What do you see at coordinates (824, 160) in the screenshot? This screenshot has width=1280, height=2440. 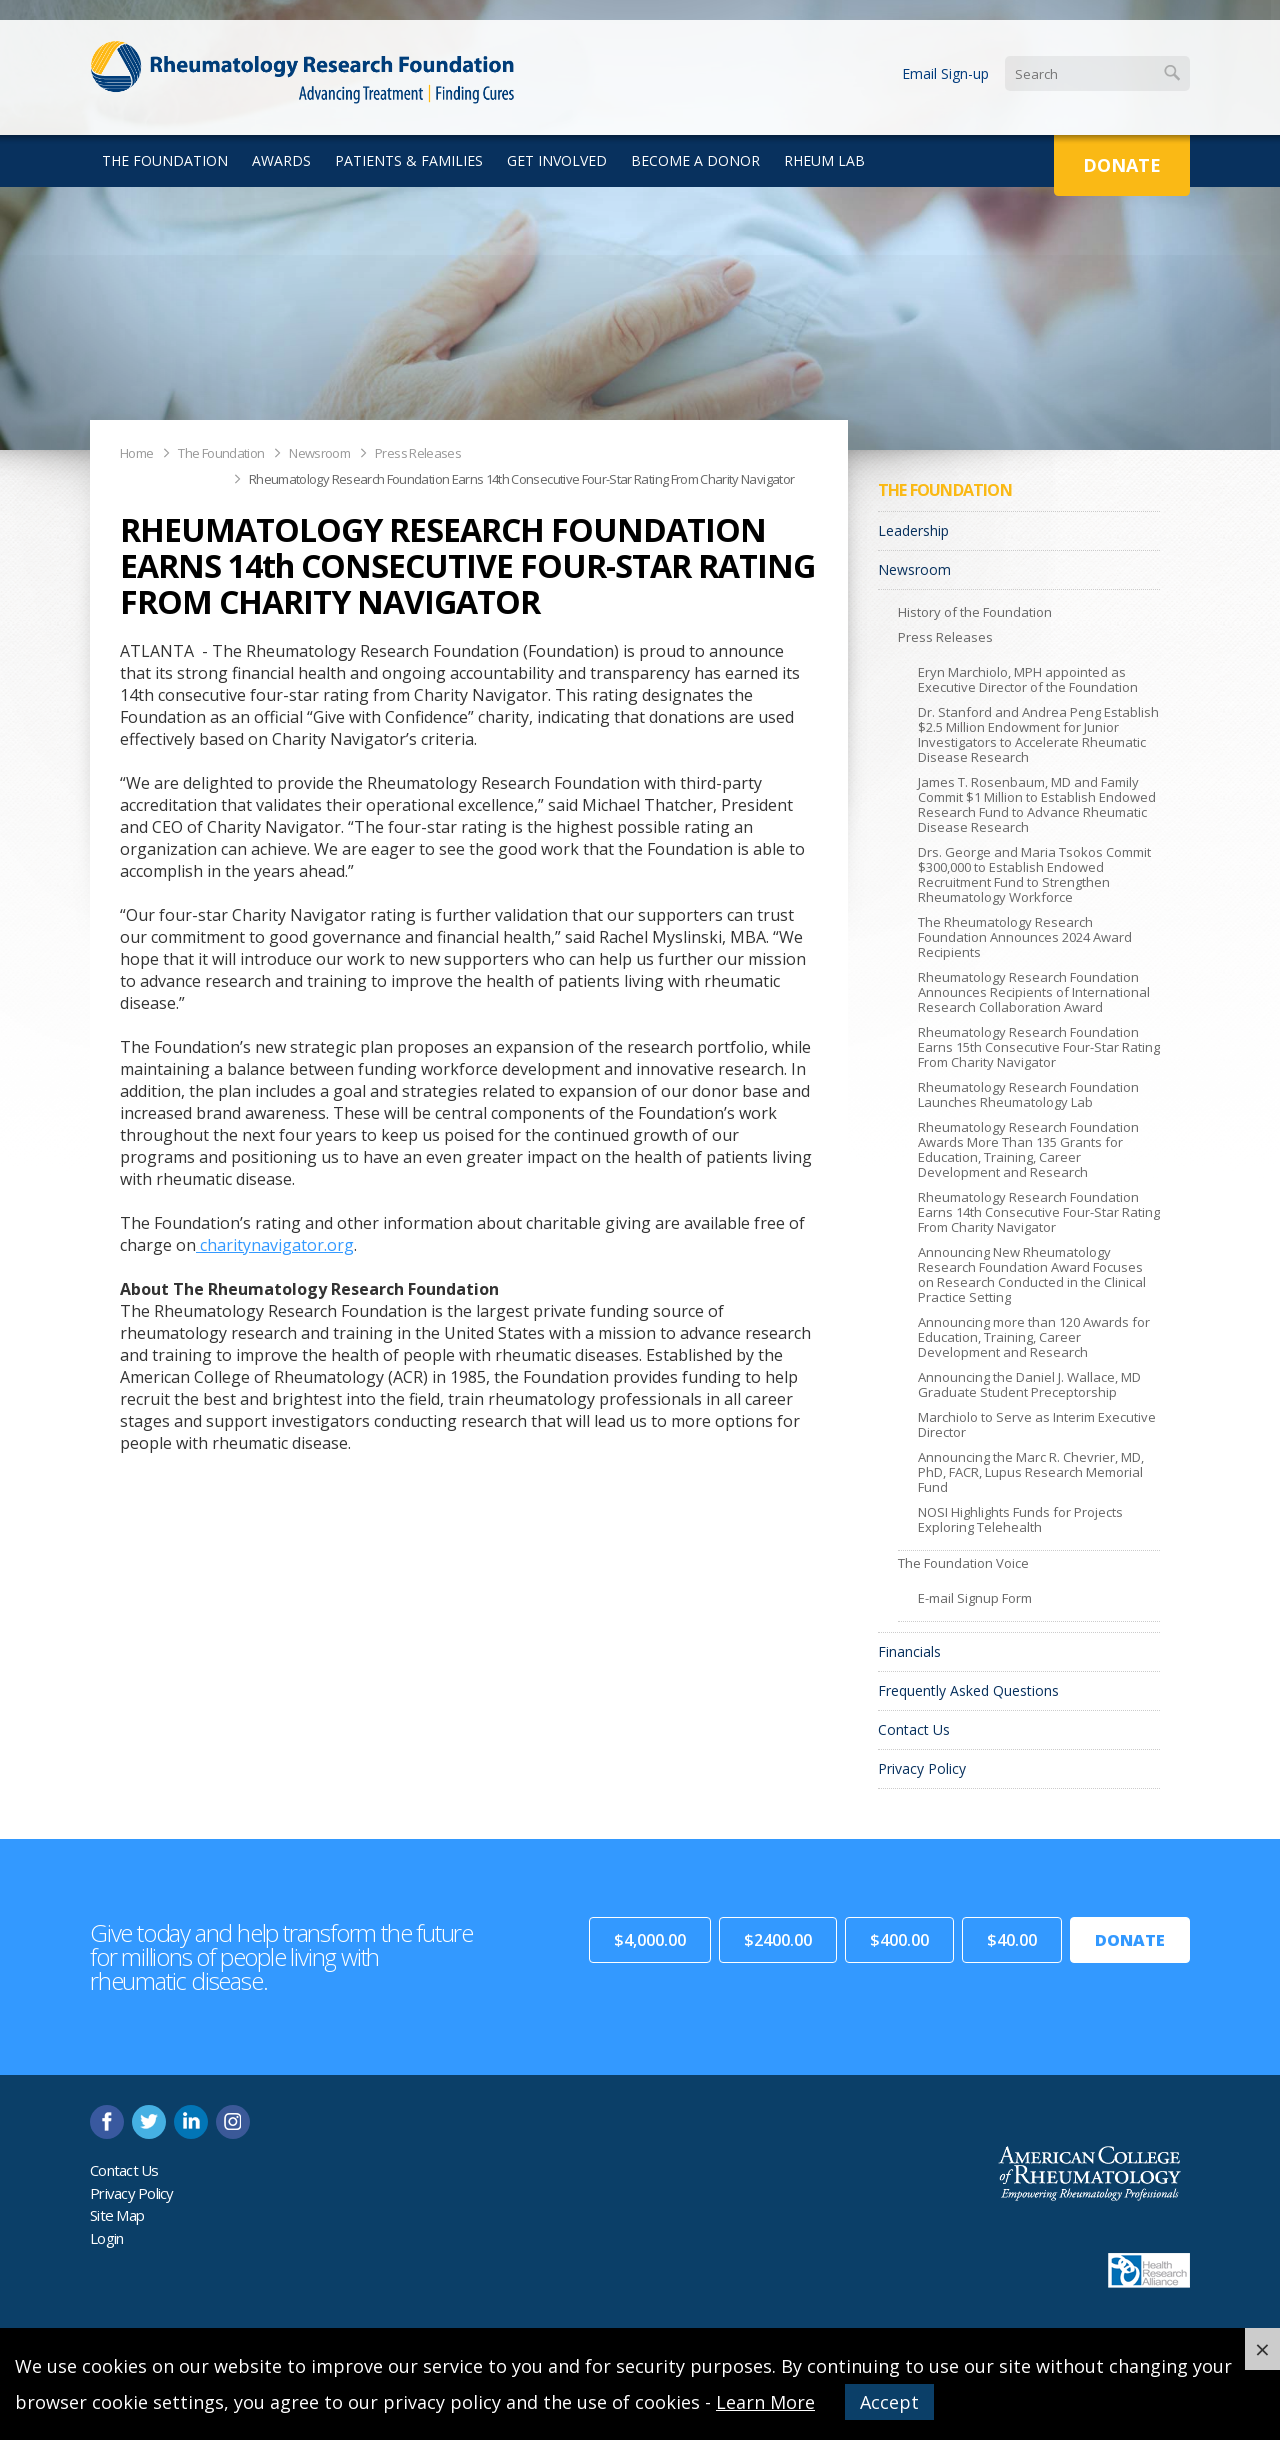 I see `Rheum Lab` at bounding box center [824, 160].